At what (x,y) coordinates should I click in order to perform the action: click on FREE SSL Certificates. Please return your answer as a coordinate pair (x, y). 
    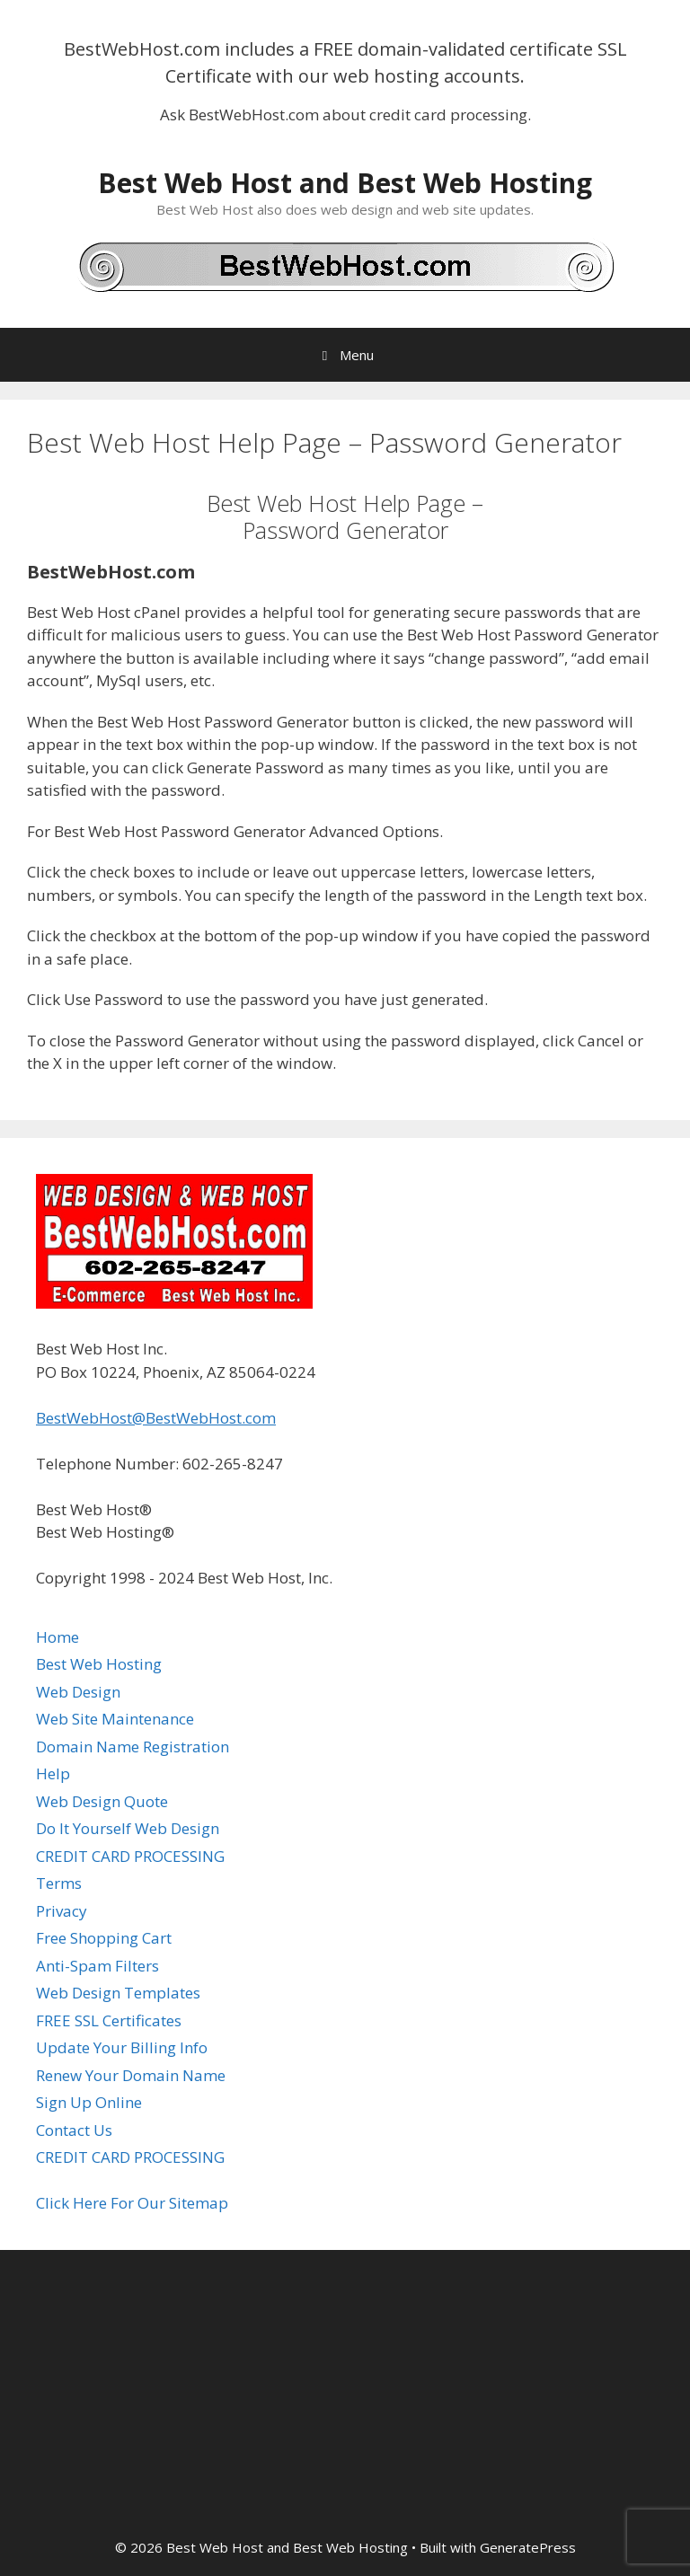
    Looking at the image, I should click on (108, 2020).